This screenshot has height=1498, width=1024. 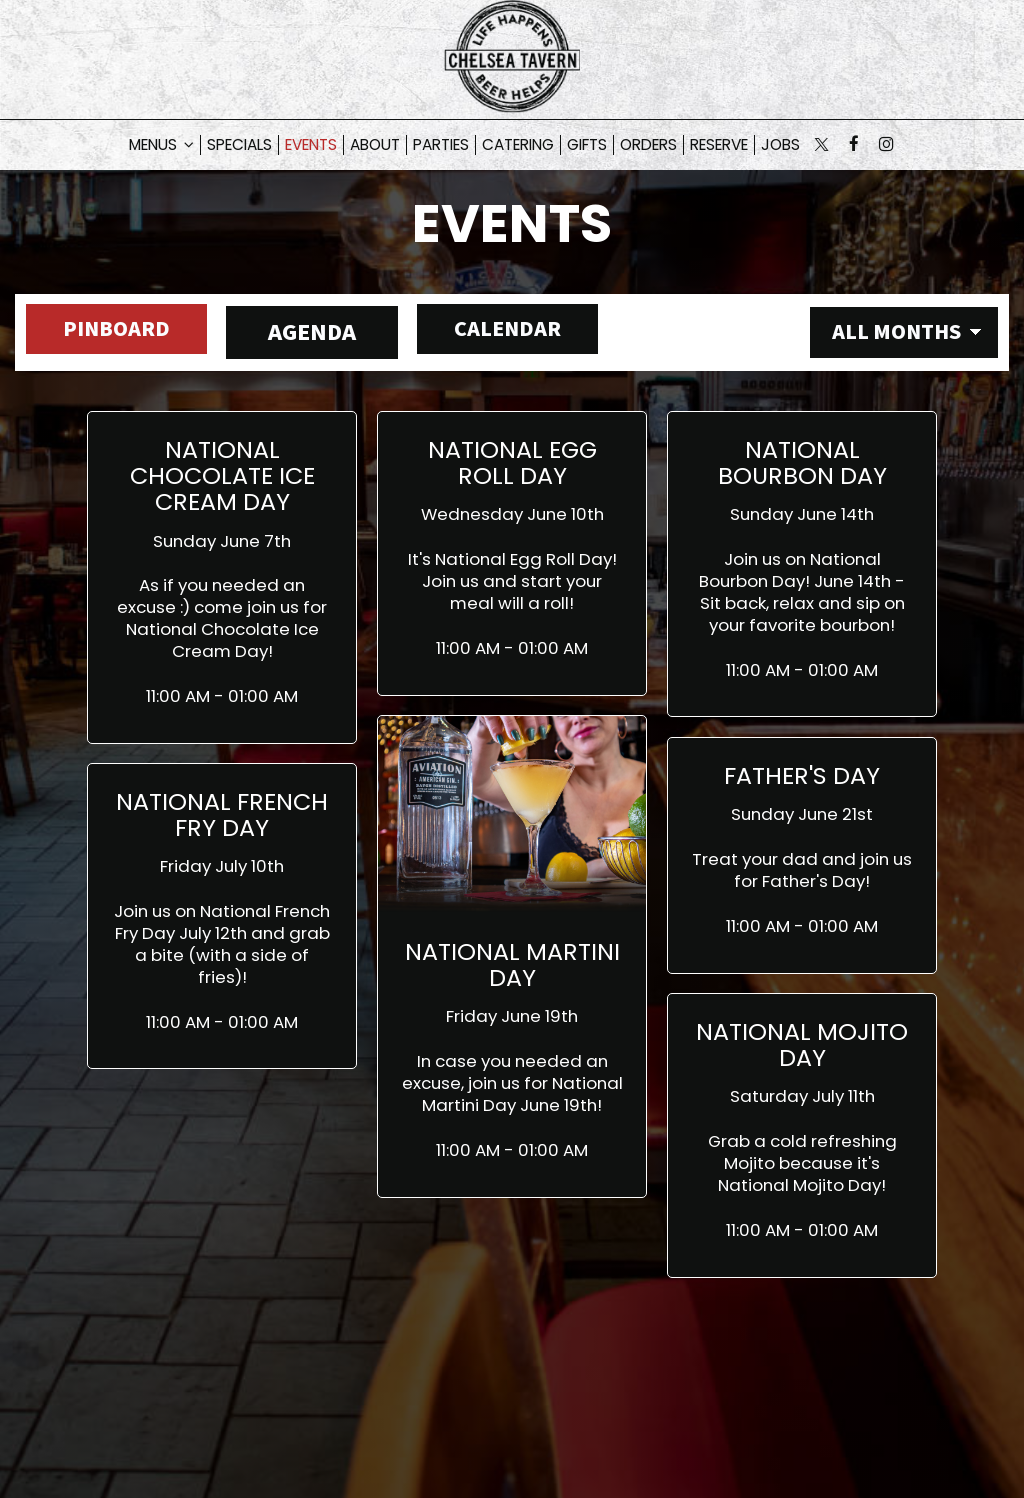 What do you see at coordinates (719, 145) in the screenshot?
I see `Reserve` at bounding box center [719, 145].